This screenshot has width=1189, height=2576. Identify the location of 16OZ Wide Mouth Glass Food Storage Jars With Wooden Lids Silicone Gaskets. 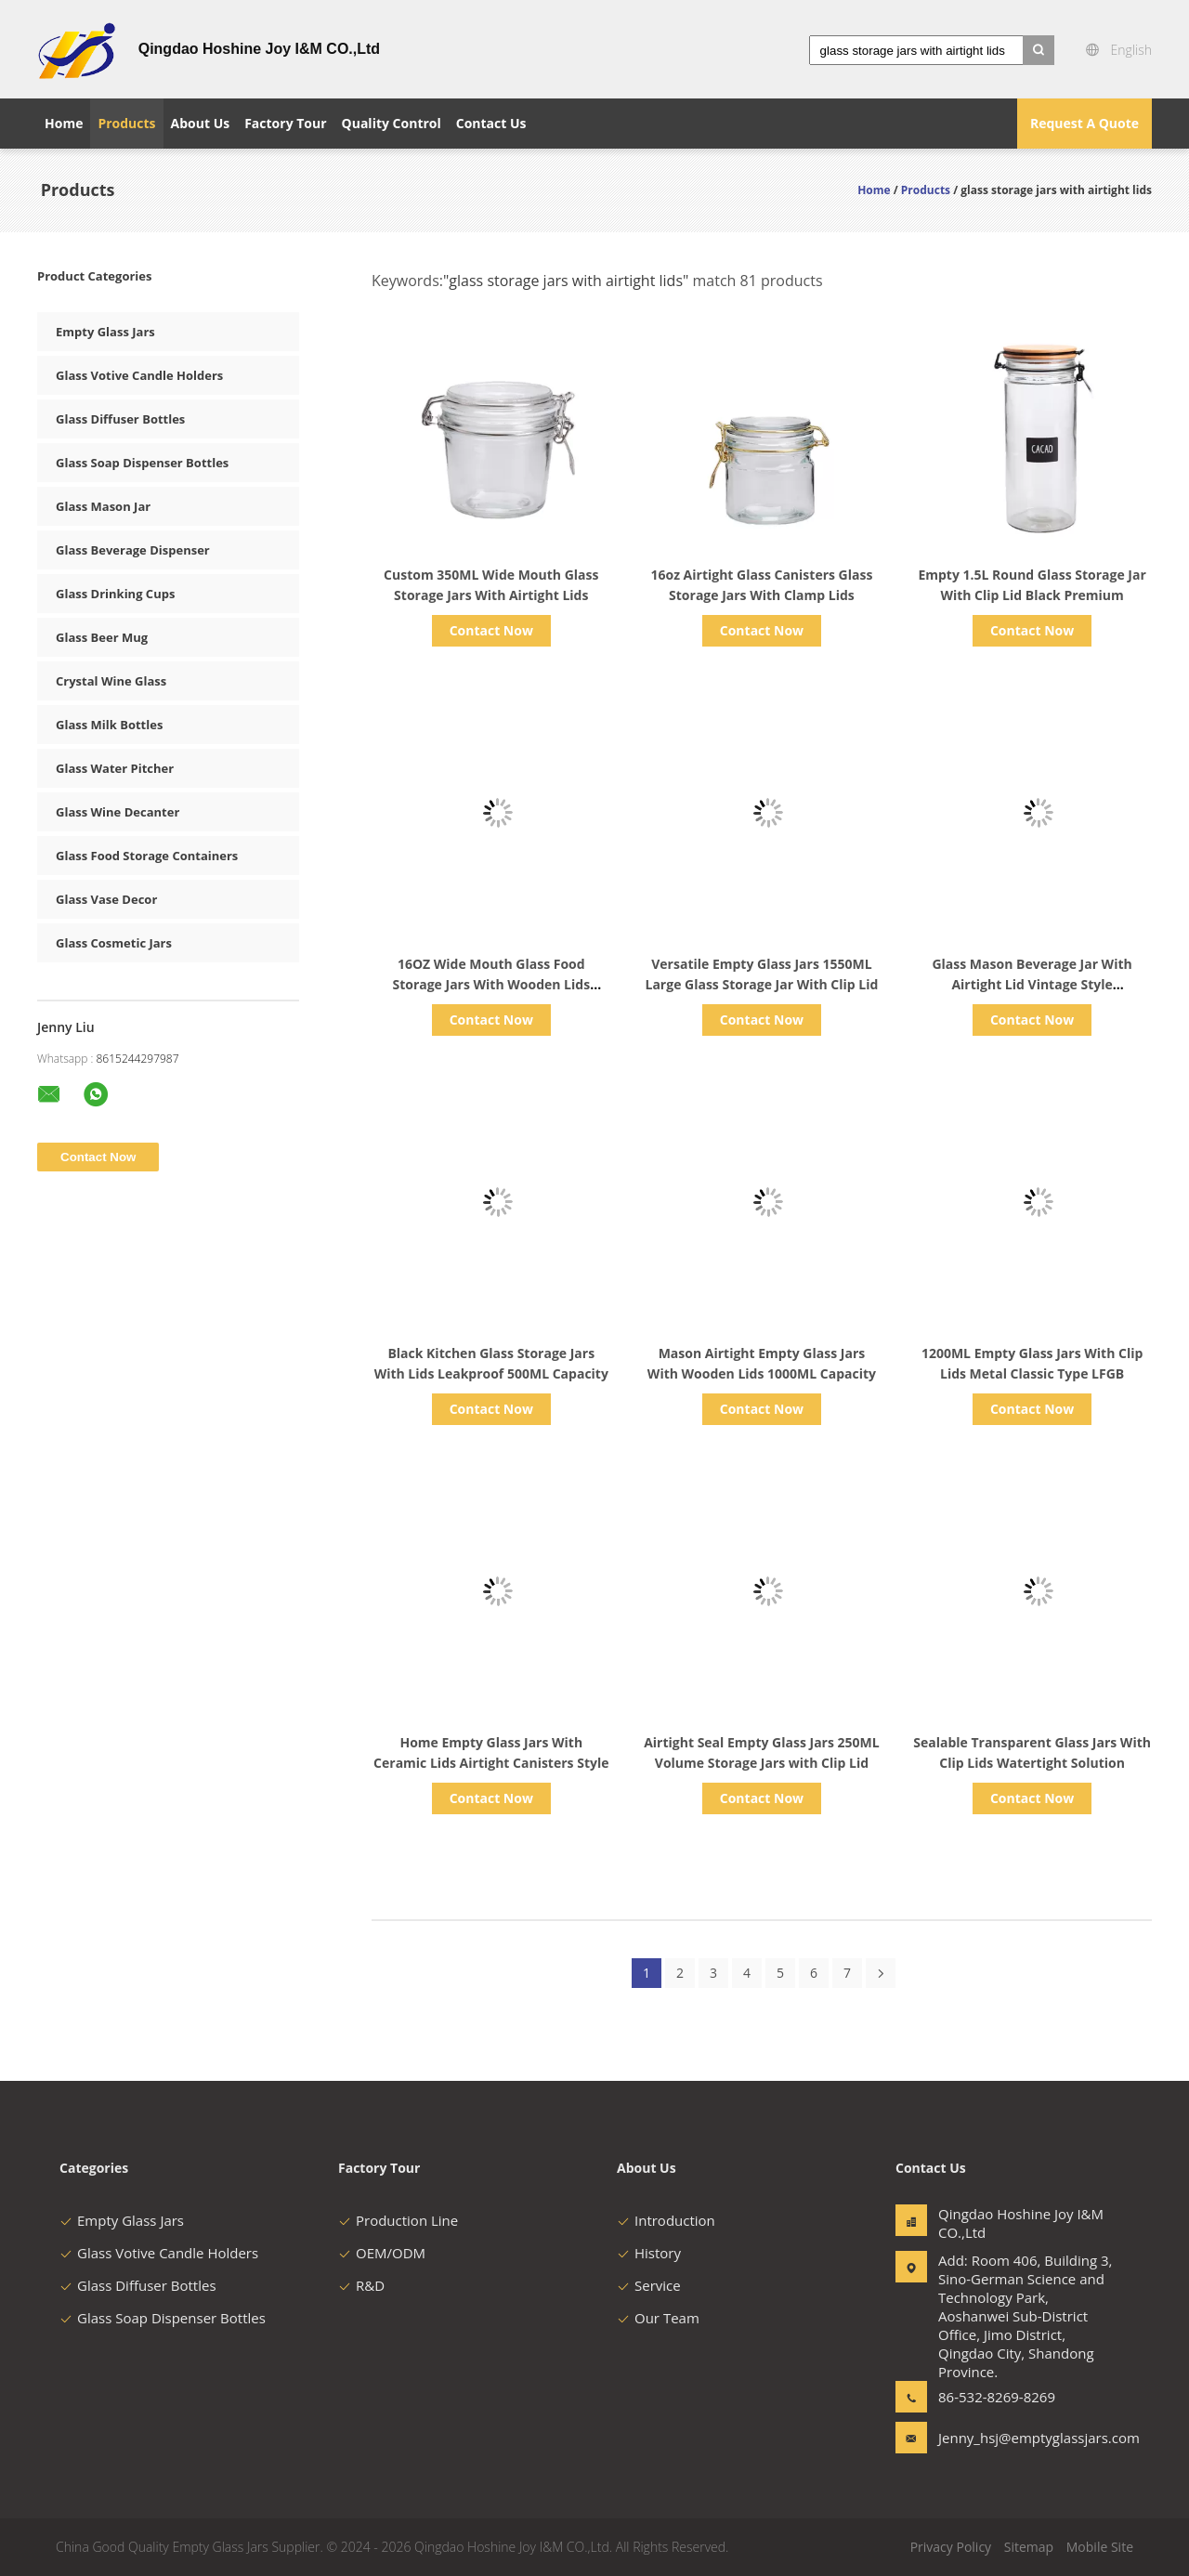
(491, 984).